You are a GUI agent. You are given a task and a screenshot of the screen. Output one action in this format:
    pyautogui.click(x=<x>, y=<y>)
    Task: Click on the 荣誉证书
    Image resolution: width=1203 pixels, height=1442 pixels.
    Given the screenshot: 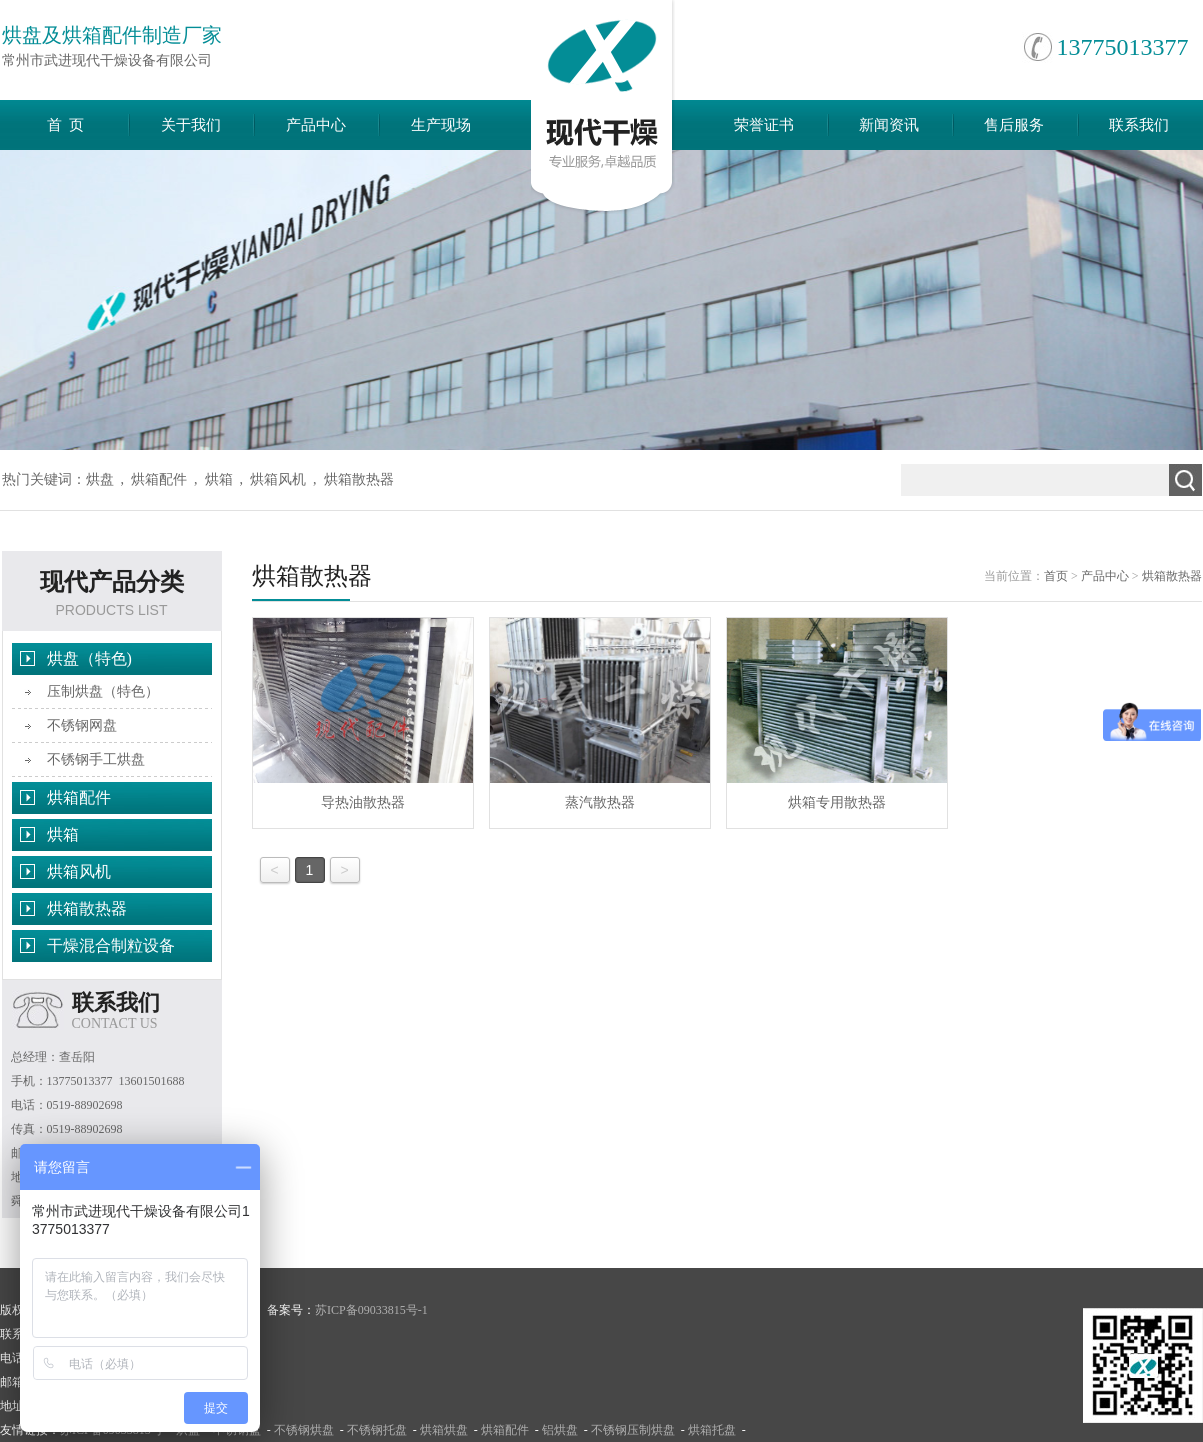 What is the action you would take?
    pyautogui.click(x=764, y=125)
    